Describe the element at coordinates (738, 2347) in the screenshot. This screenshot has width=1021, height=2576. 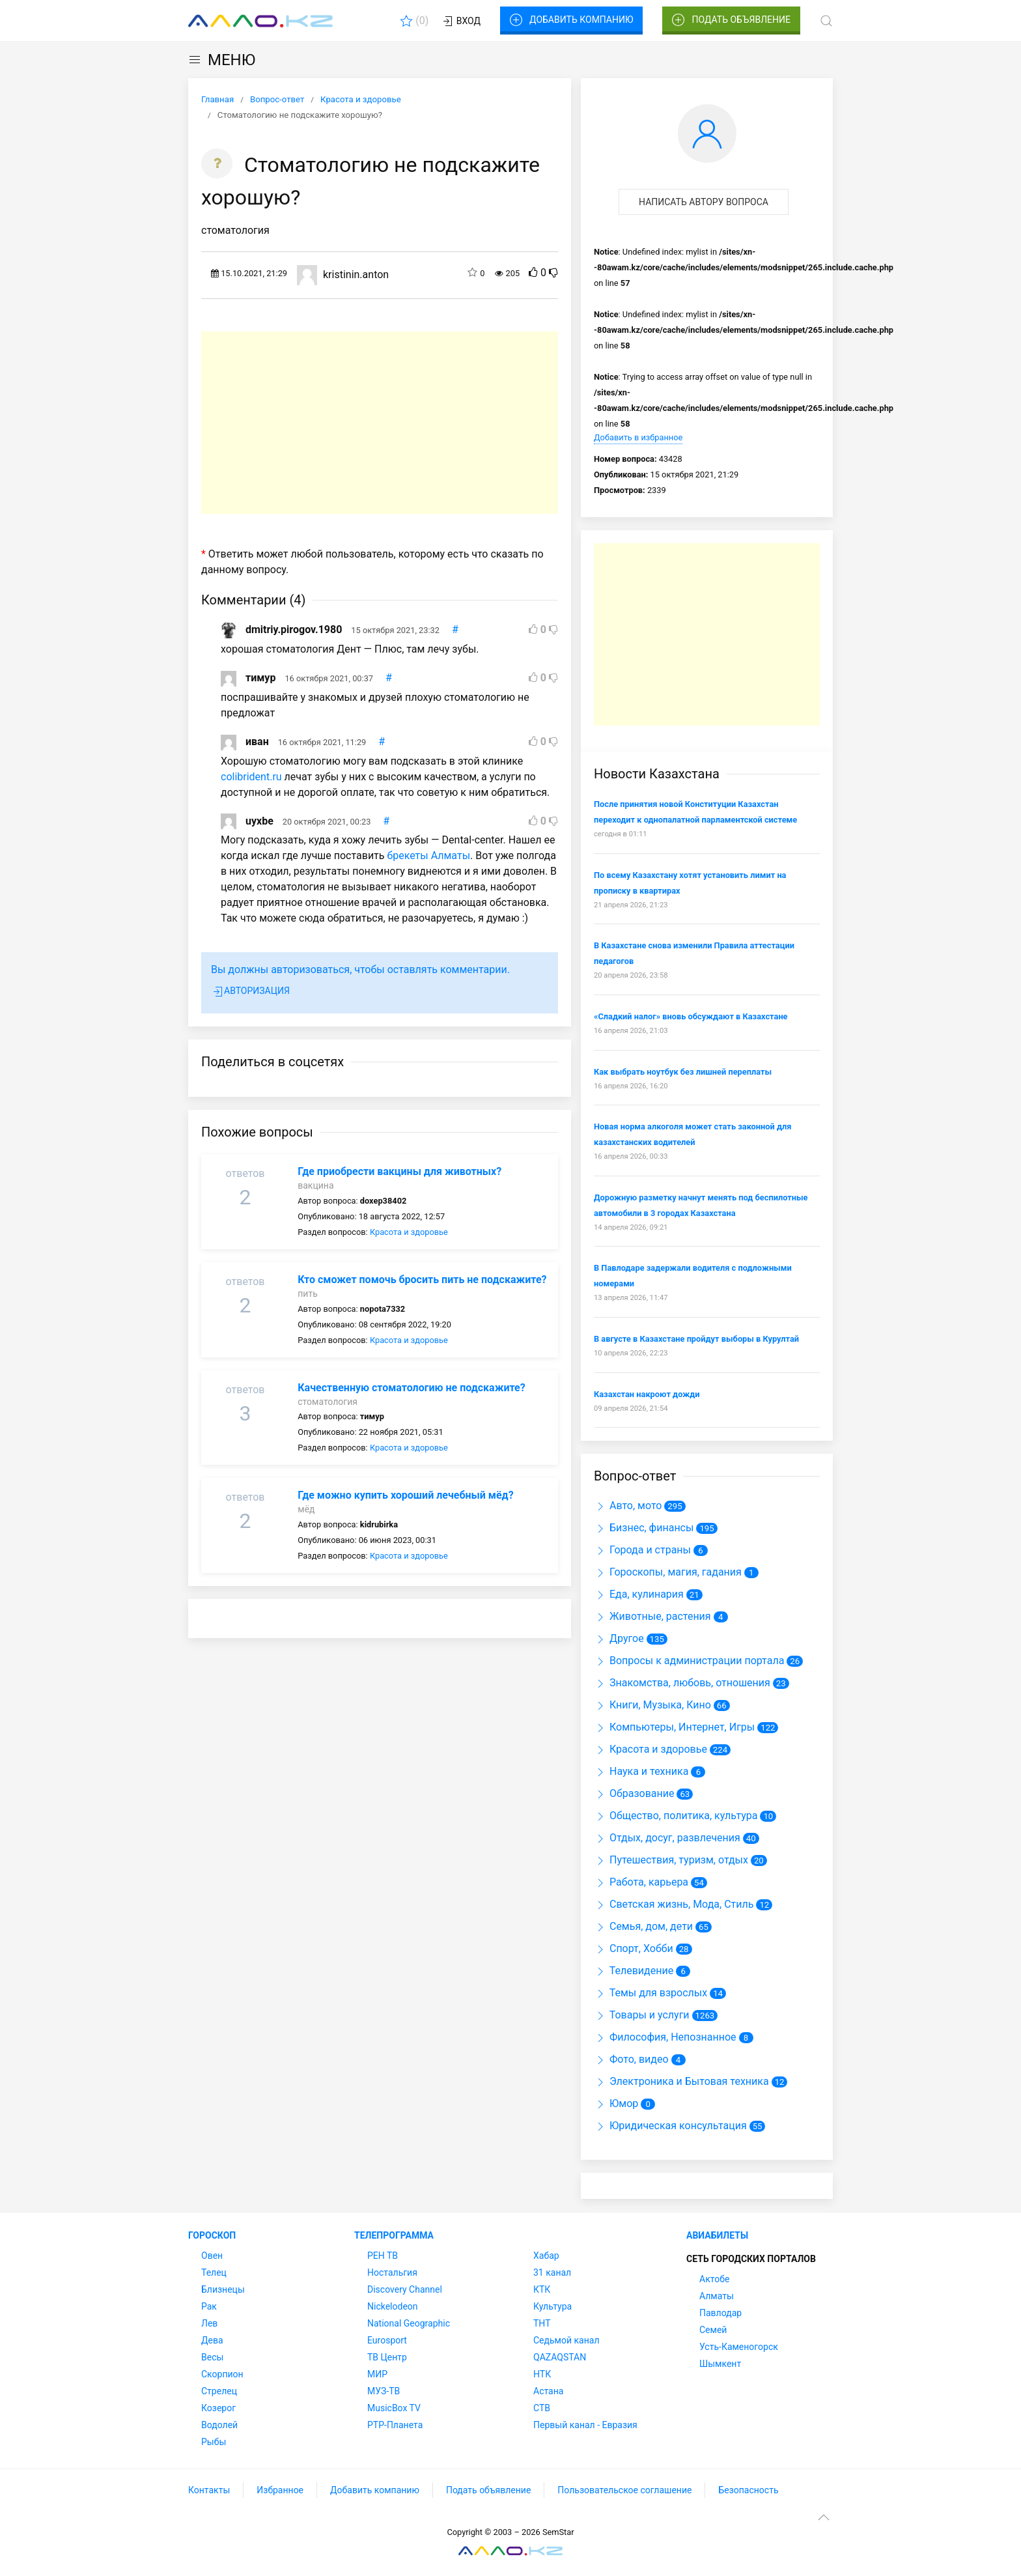
I see `Усть-Каменогорск` at that location.